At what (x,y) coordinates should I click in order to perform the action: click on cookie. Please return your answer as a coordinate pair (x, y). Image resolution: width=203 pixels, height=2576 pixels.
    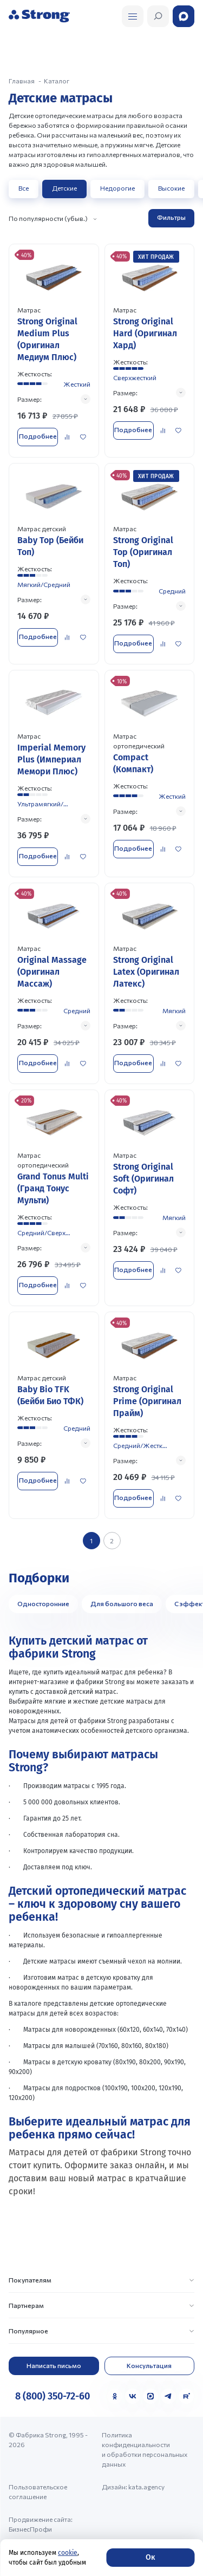
    Looking at the image, I should click on (67, 2553).